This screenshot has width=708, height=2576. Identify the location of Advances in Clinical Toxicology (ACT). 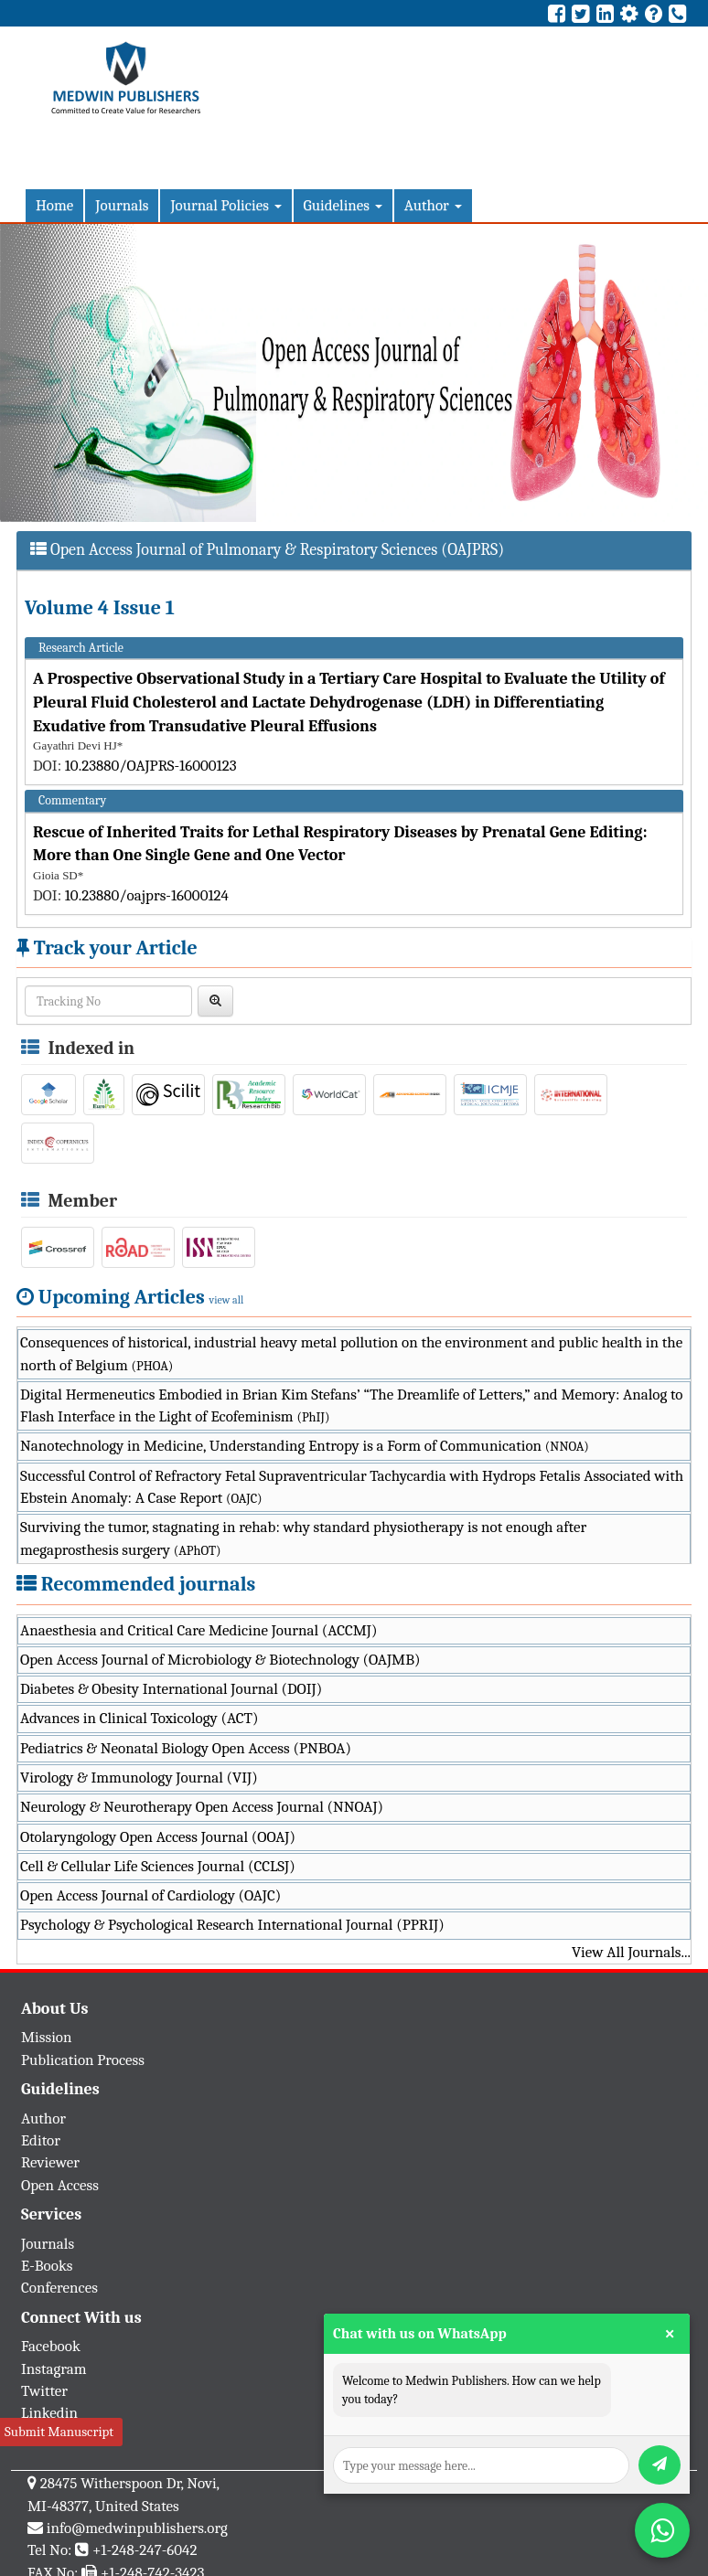
(139, 1718).